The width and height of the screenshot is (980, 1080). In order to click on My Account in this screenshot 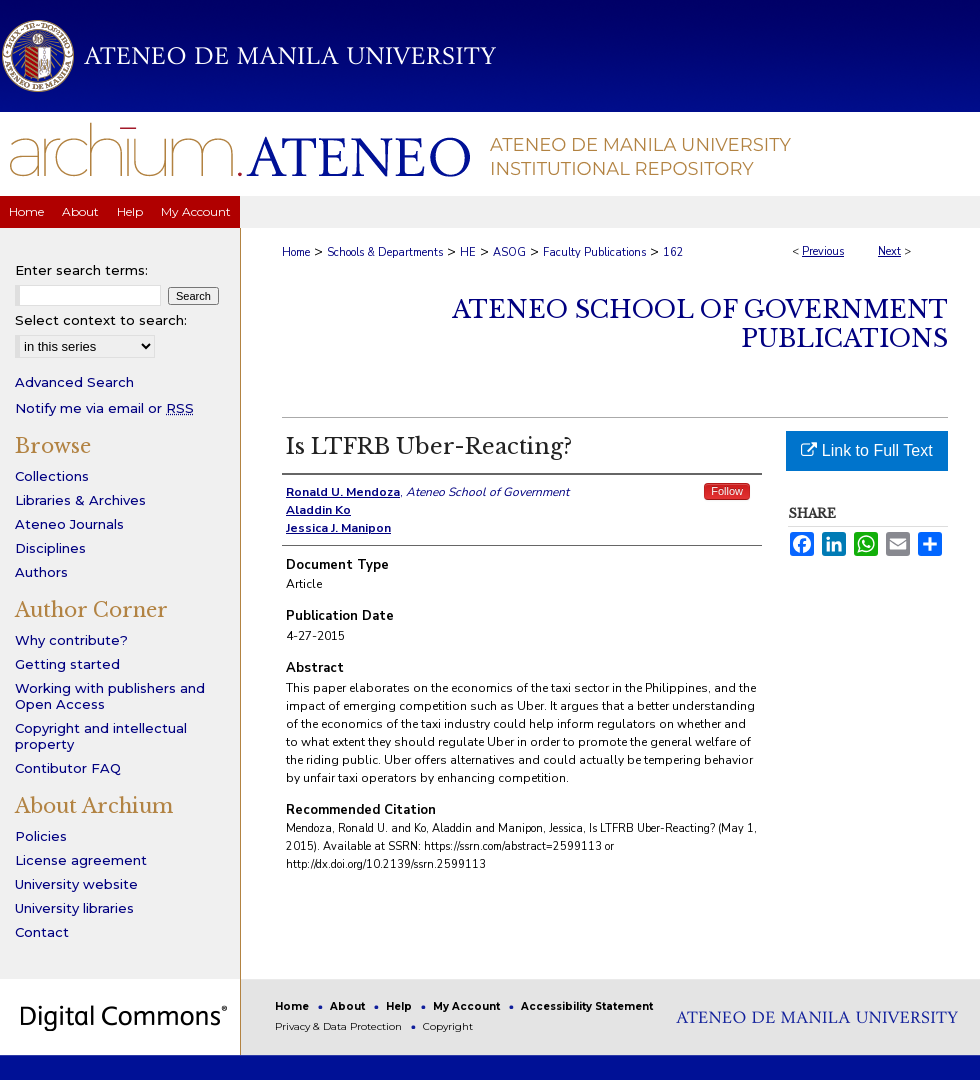, I will do `click(468, 1006)`.